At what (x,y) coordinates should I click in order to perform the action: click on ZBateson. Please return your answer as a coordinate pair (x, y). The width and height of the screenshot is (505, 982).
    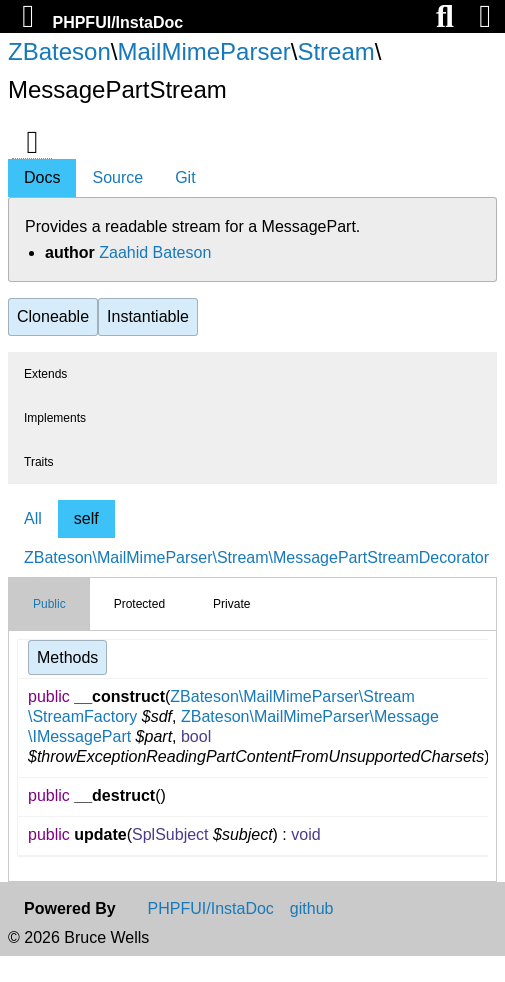
    Looking at the image, I should click on (59, 51).